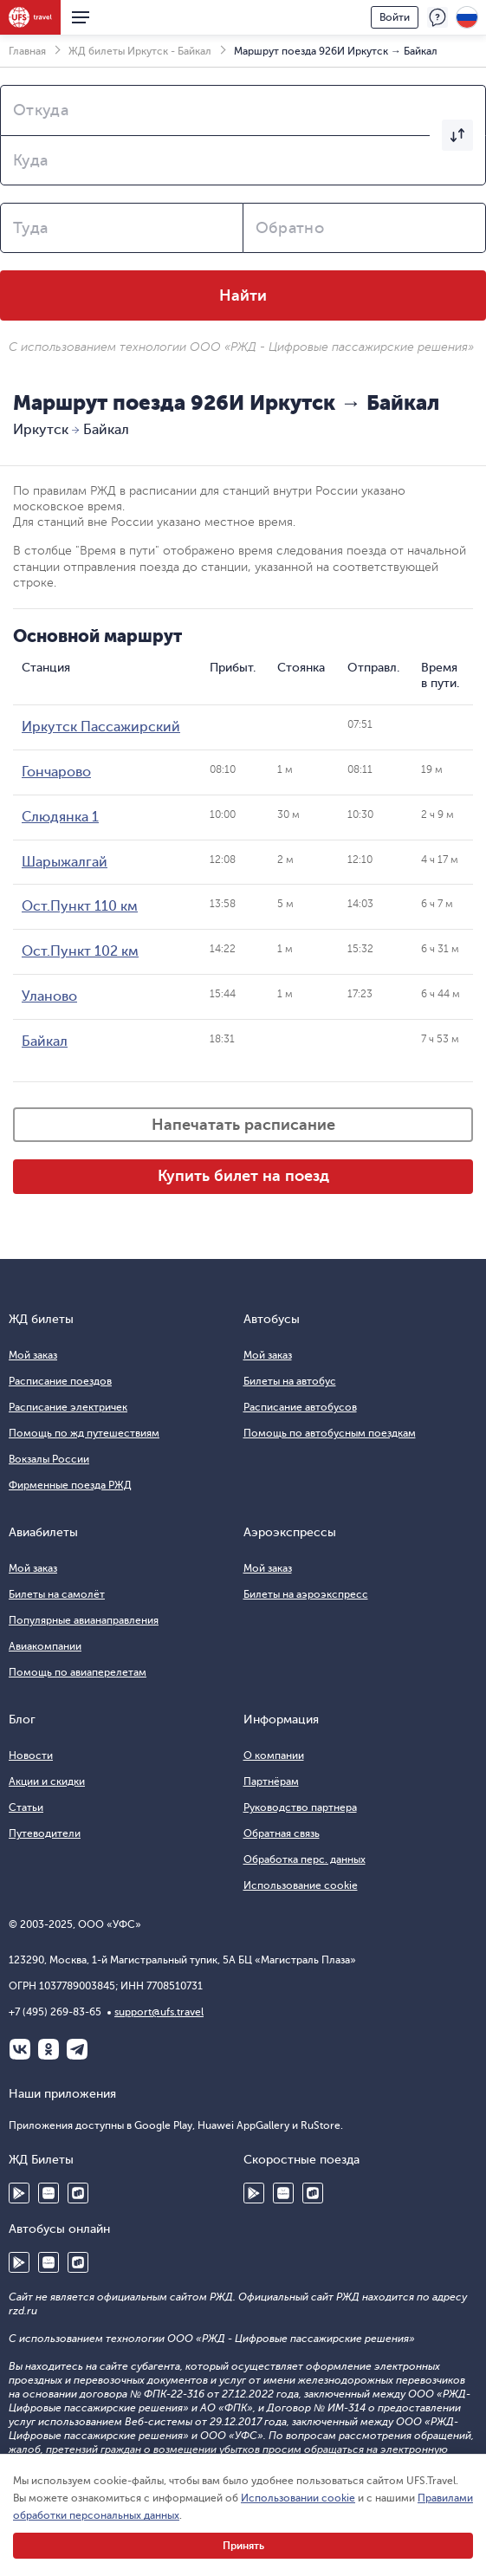 Image resolution: width=486 pixels, height=2576 pixels. I want to click on Новости, so click(31, 1755).